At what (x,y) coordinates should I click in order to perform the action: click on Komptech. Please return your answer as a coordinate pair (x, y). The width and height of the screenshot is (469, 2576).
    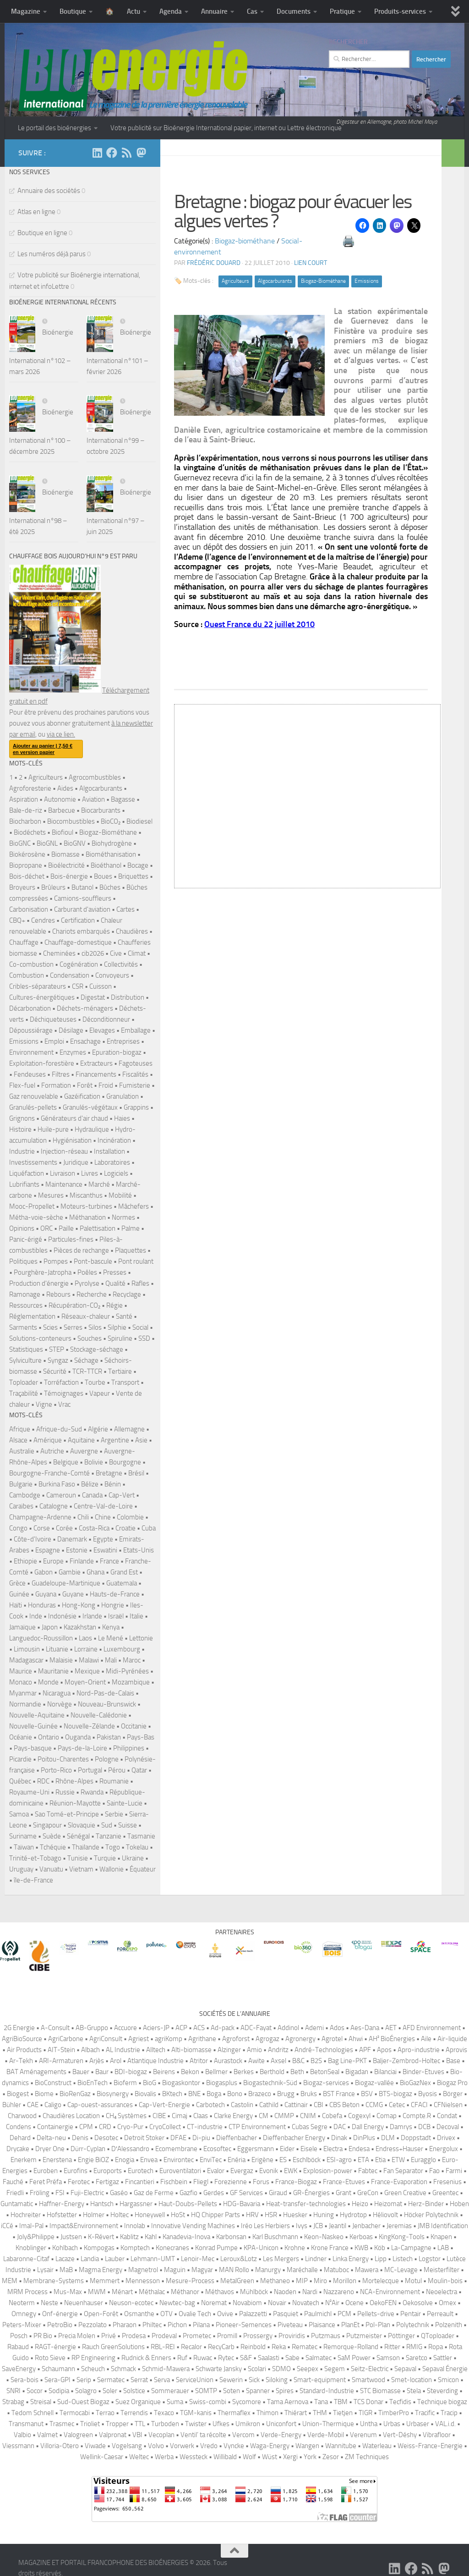
    Looking at the image, I should click on (135, 2248).